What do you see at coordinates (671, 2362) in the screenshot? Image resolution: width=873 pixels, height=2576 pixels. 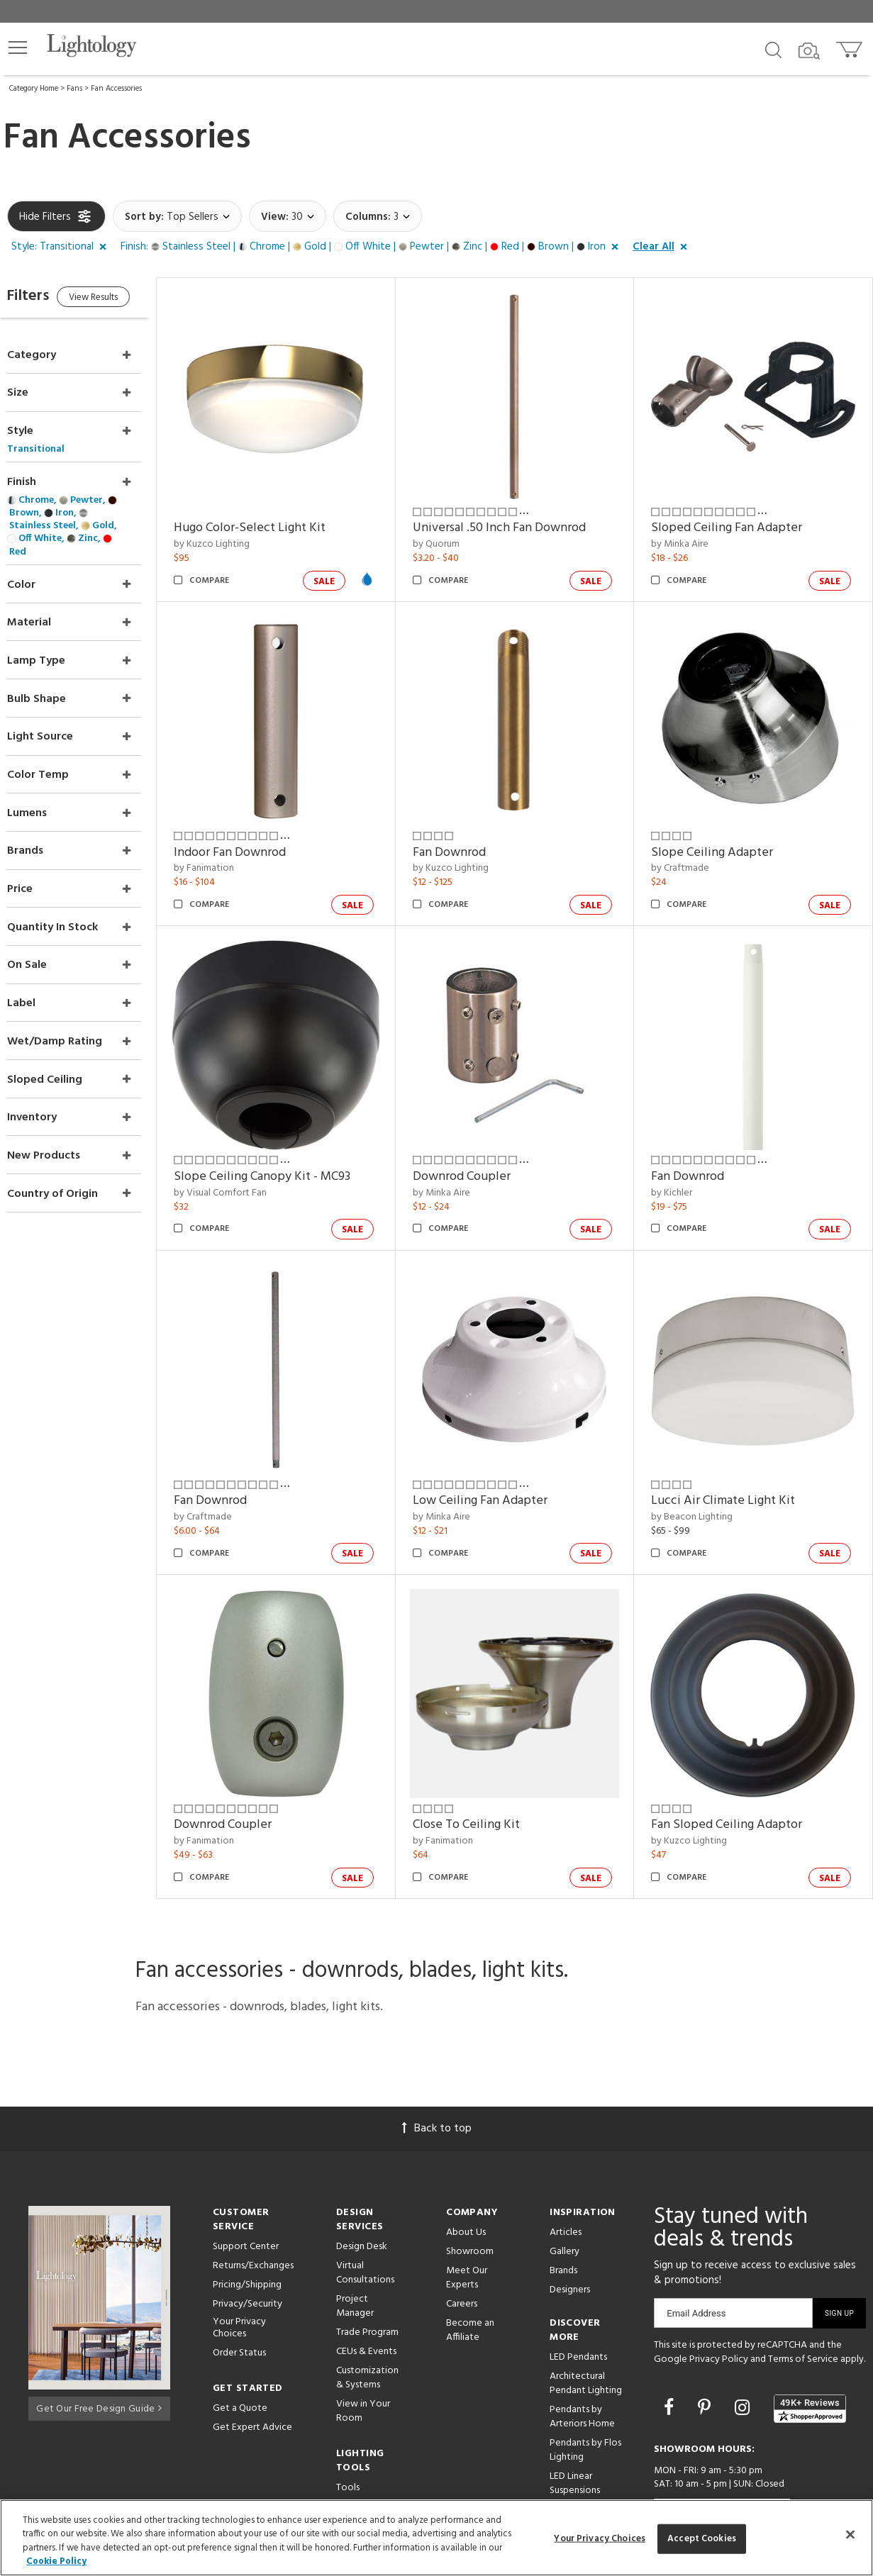 I see `[Go to Facebook]` at bounding box center [671, 2362].